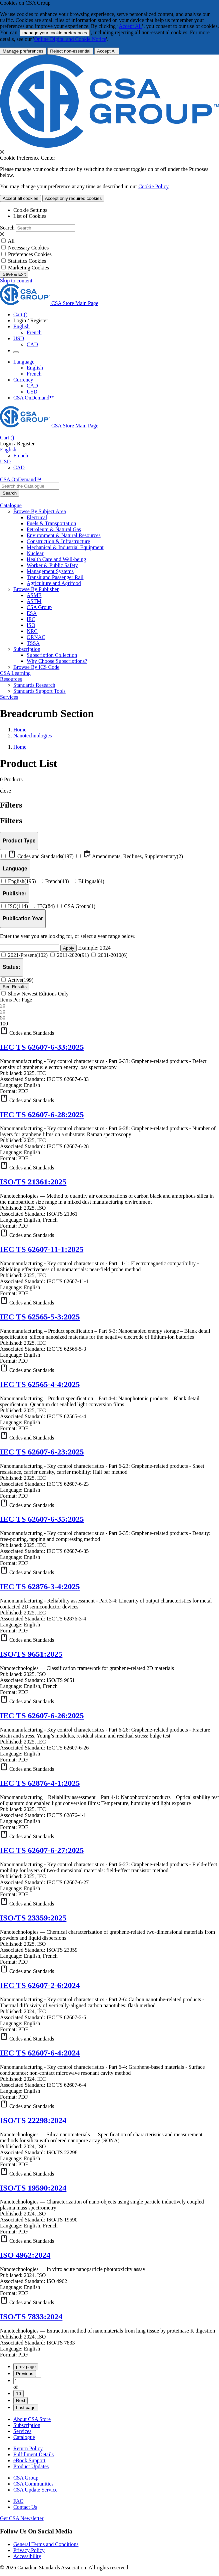 The image size is (219, 2576). I want to click on Agriculture and Agrifood, so click(54, 583).